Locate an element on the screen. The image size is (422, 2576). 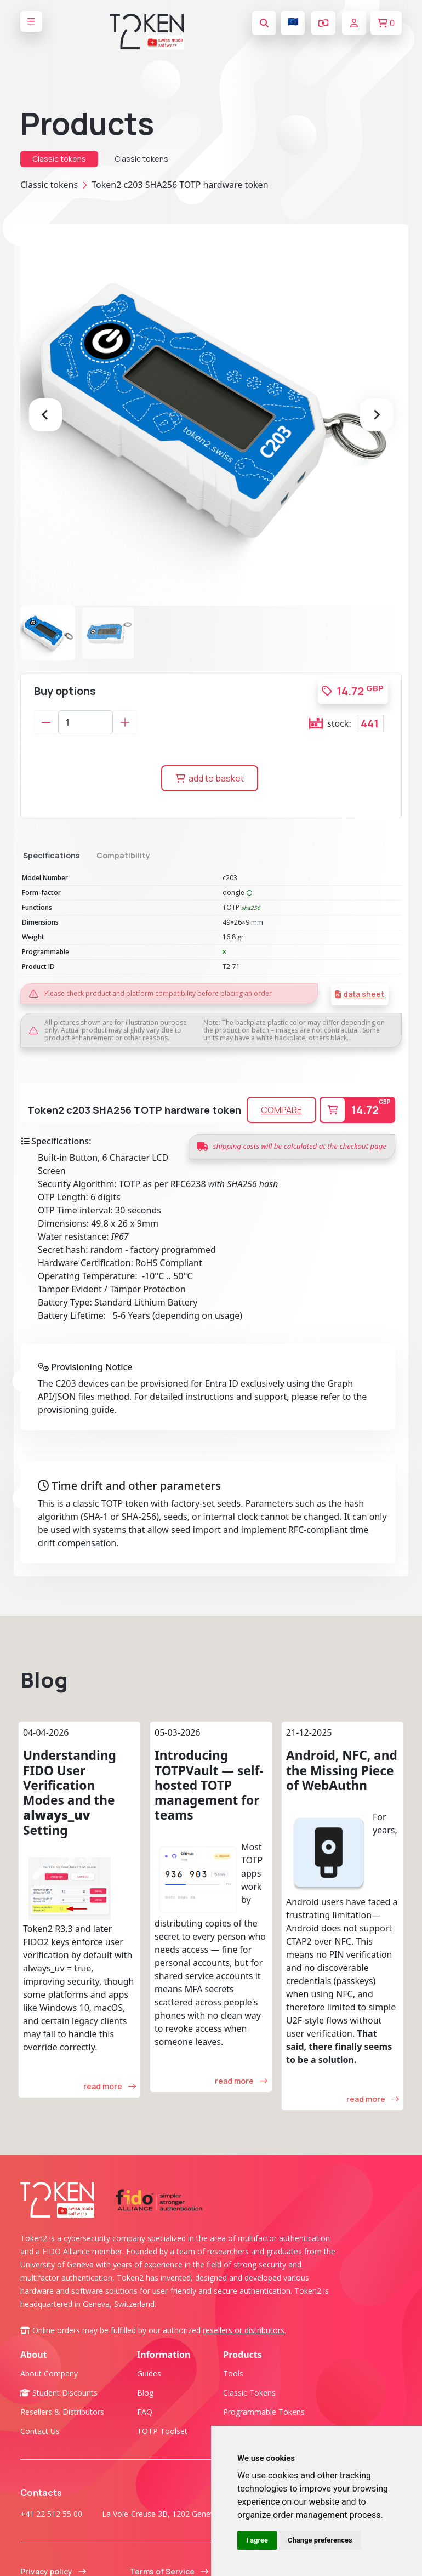
Contact us is located at coordinates (40, 2462).